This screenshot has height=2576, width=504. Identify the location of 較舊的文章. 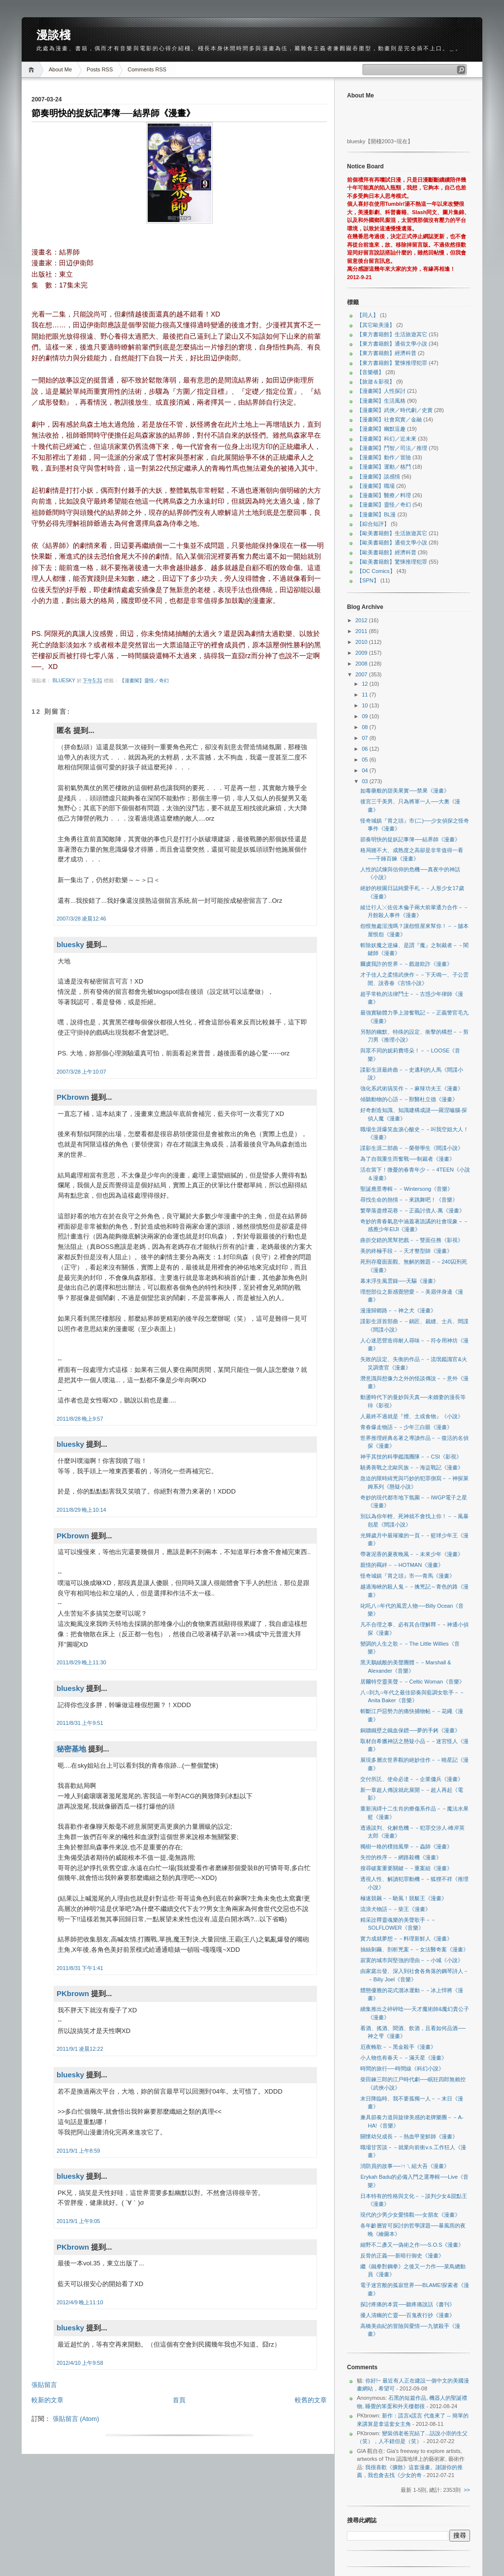
(311, 2400).